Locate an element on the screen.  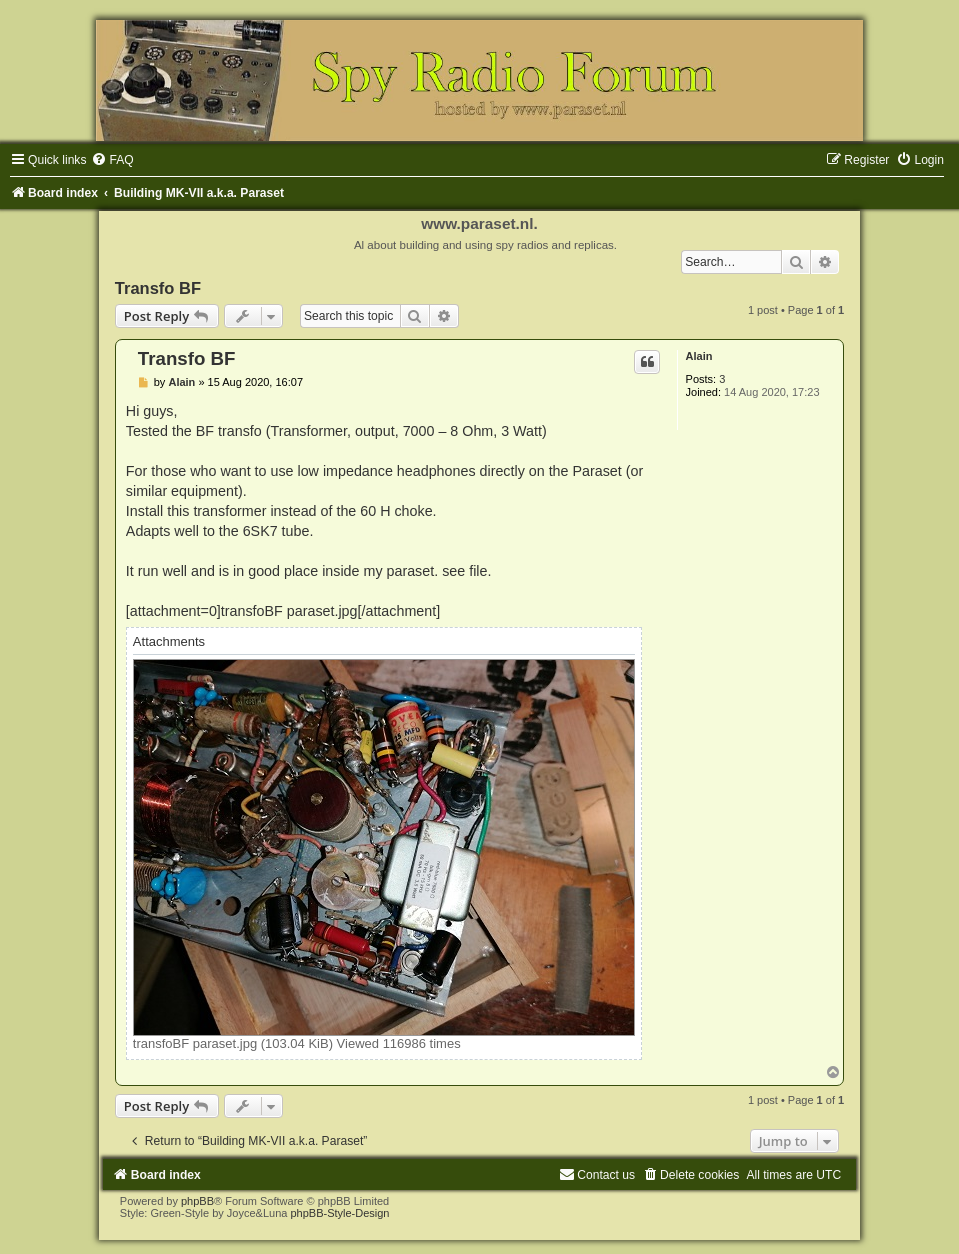
phpBB is located at coordinates (197, 1201).